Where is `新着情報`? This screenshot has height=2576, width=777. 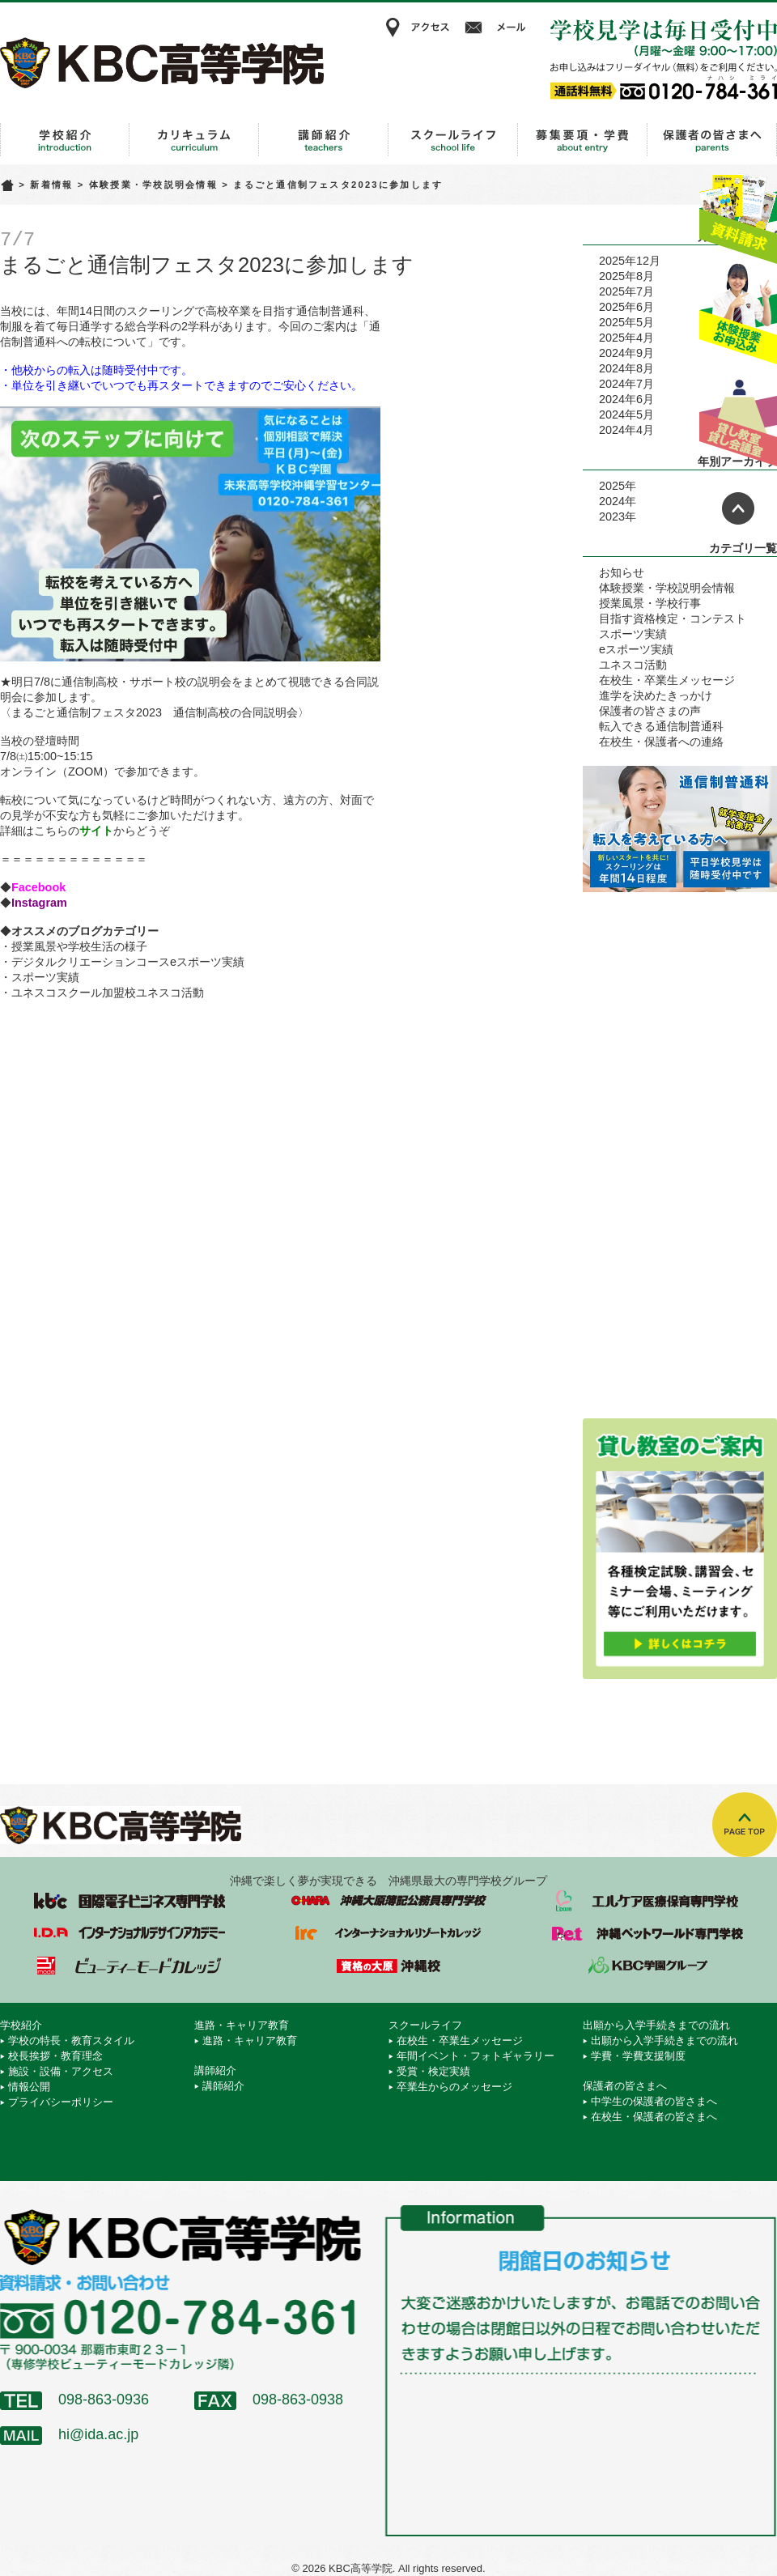 新着情報 is located at coordinates (51, 184).